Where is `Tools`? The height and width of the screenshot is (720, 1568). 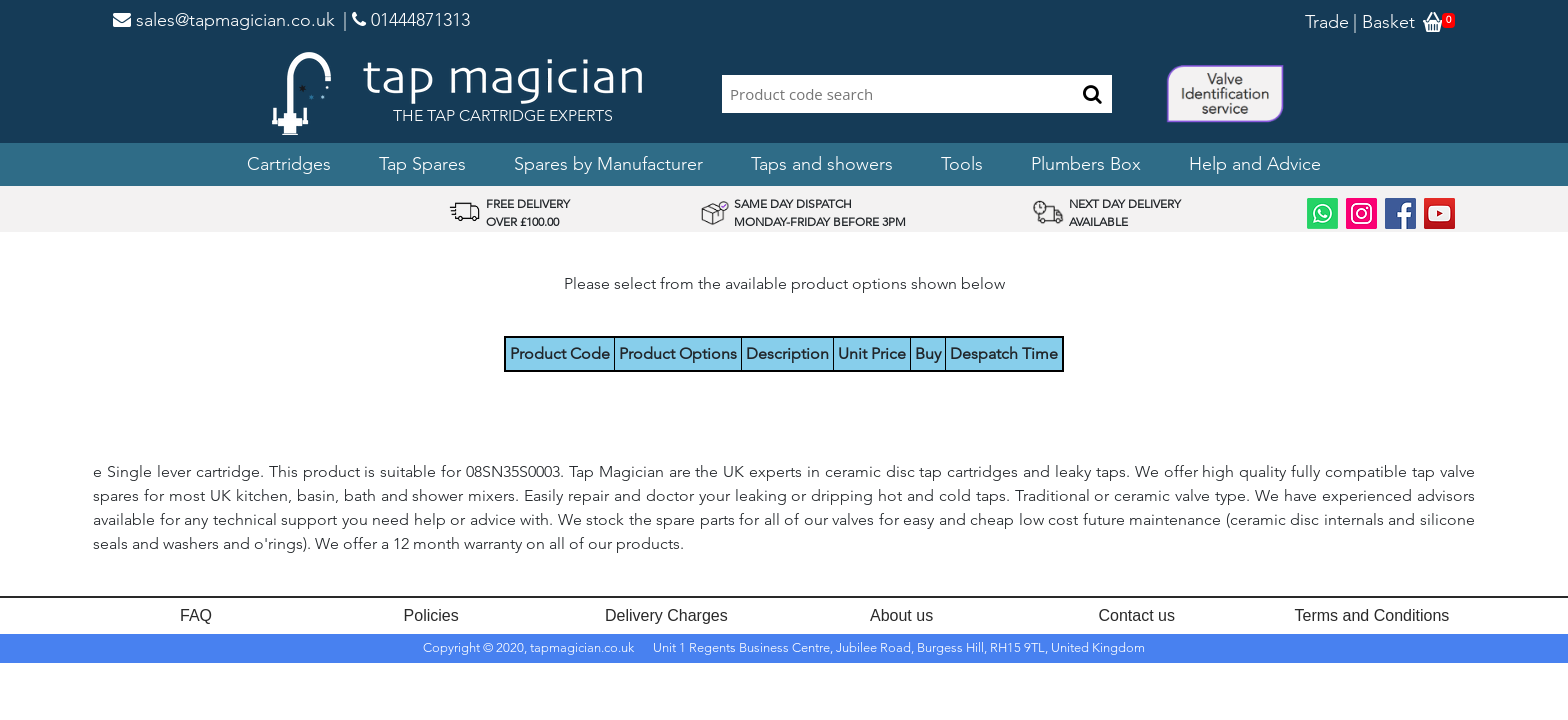
Tools is located at coordinates (962, 164).